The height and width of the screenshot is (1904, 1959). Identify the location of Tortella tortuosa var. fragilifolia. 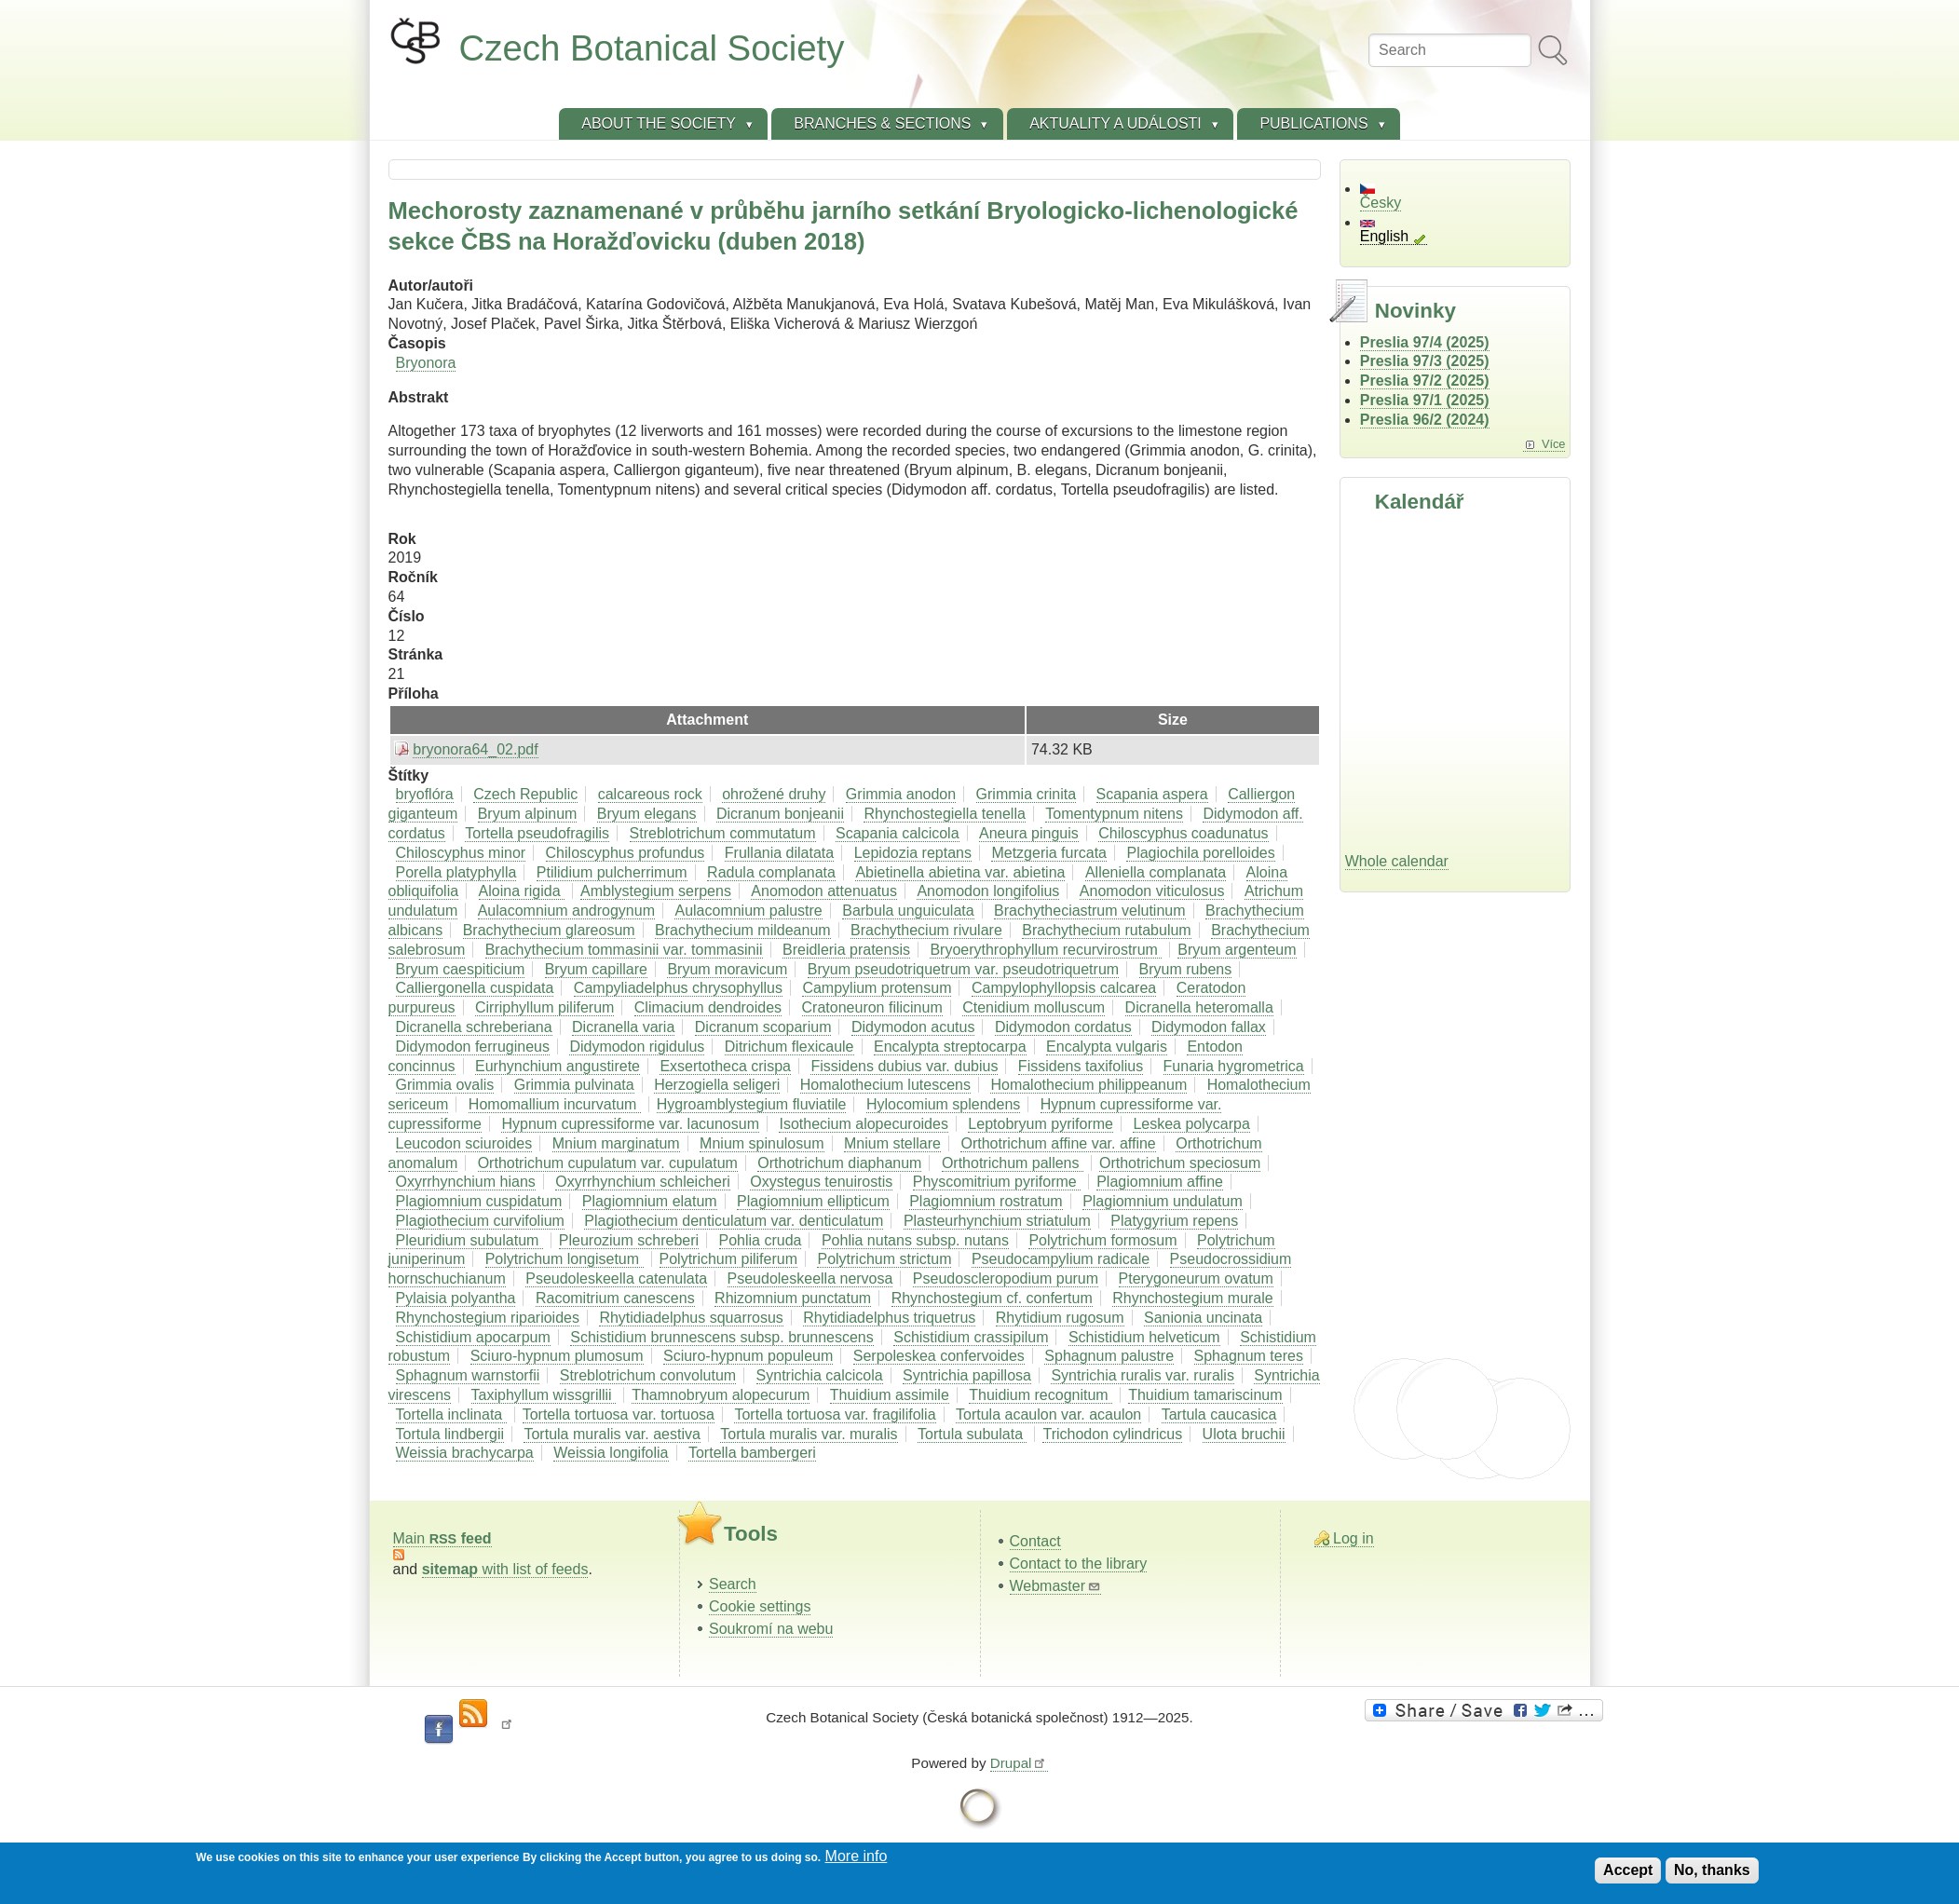
(834, 1414).